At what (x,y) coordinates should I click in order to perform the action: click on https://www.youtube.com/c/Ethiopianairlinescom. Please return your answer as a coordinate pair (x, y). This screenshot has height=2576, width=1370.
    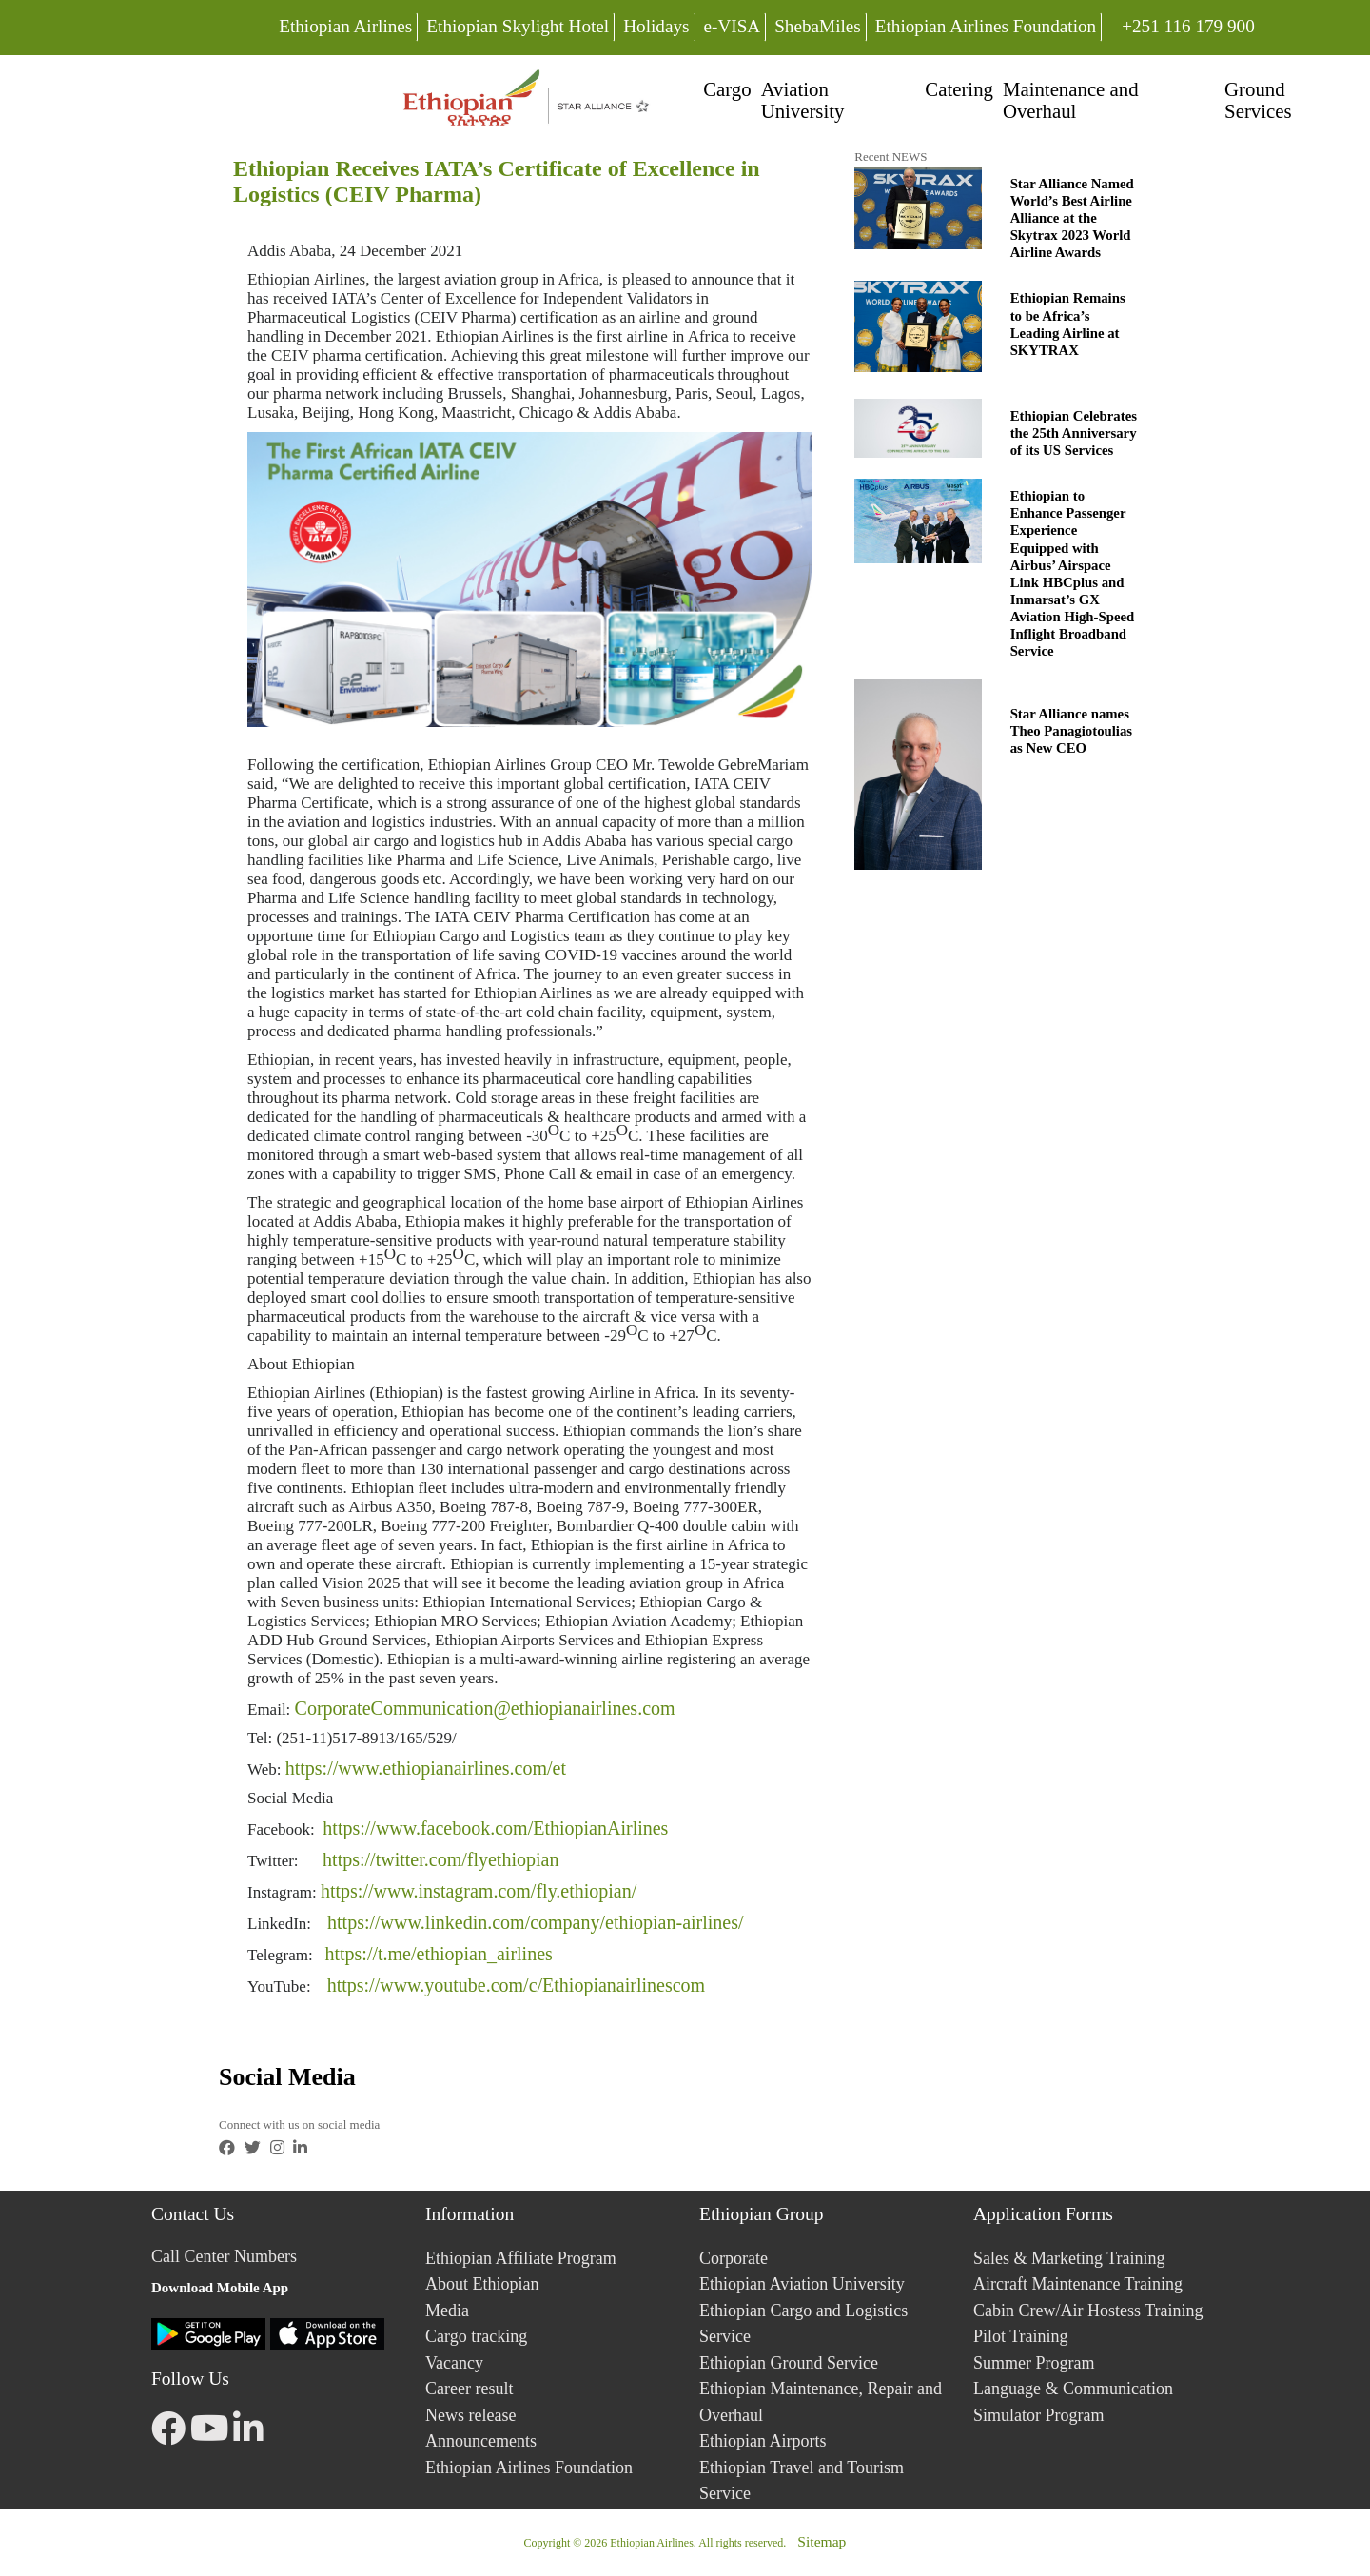
    Looking at the image, I should click on (516, 1985).